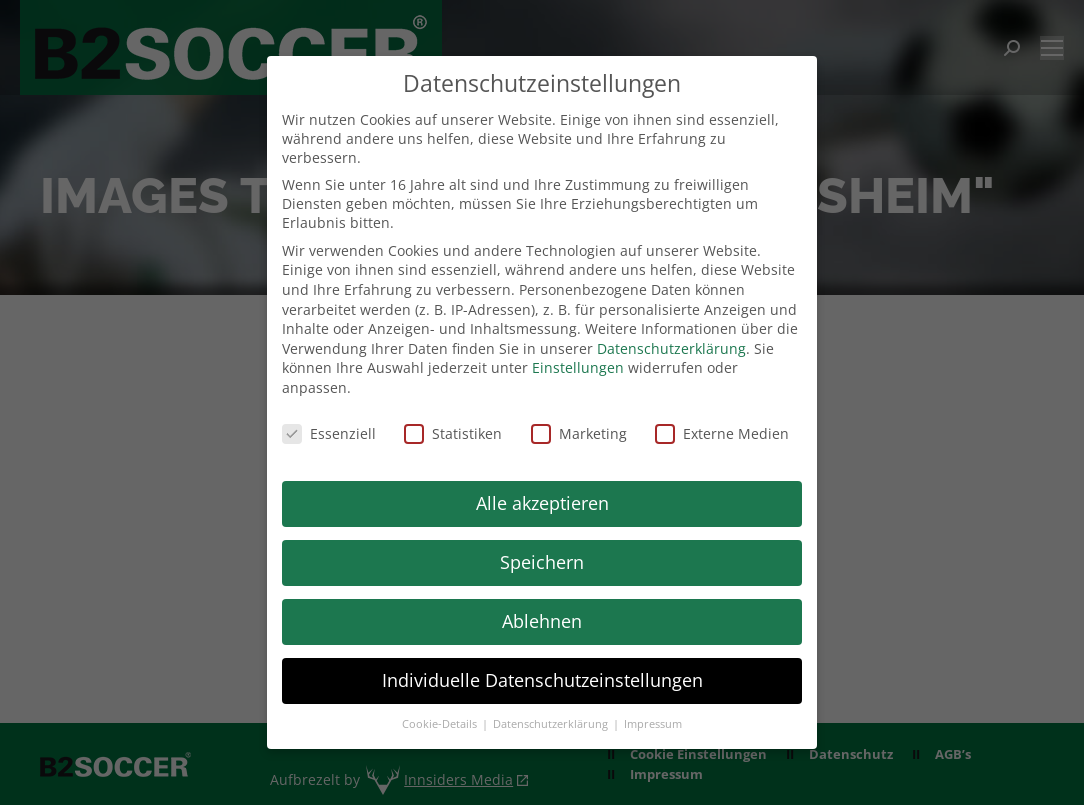 Image resolution: width=1084 pixels, height=805 pixels. I want to click on Einstellungen, so click(578, 367).